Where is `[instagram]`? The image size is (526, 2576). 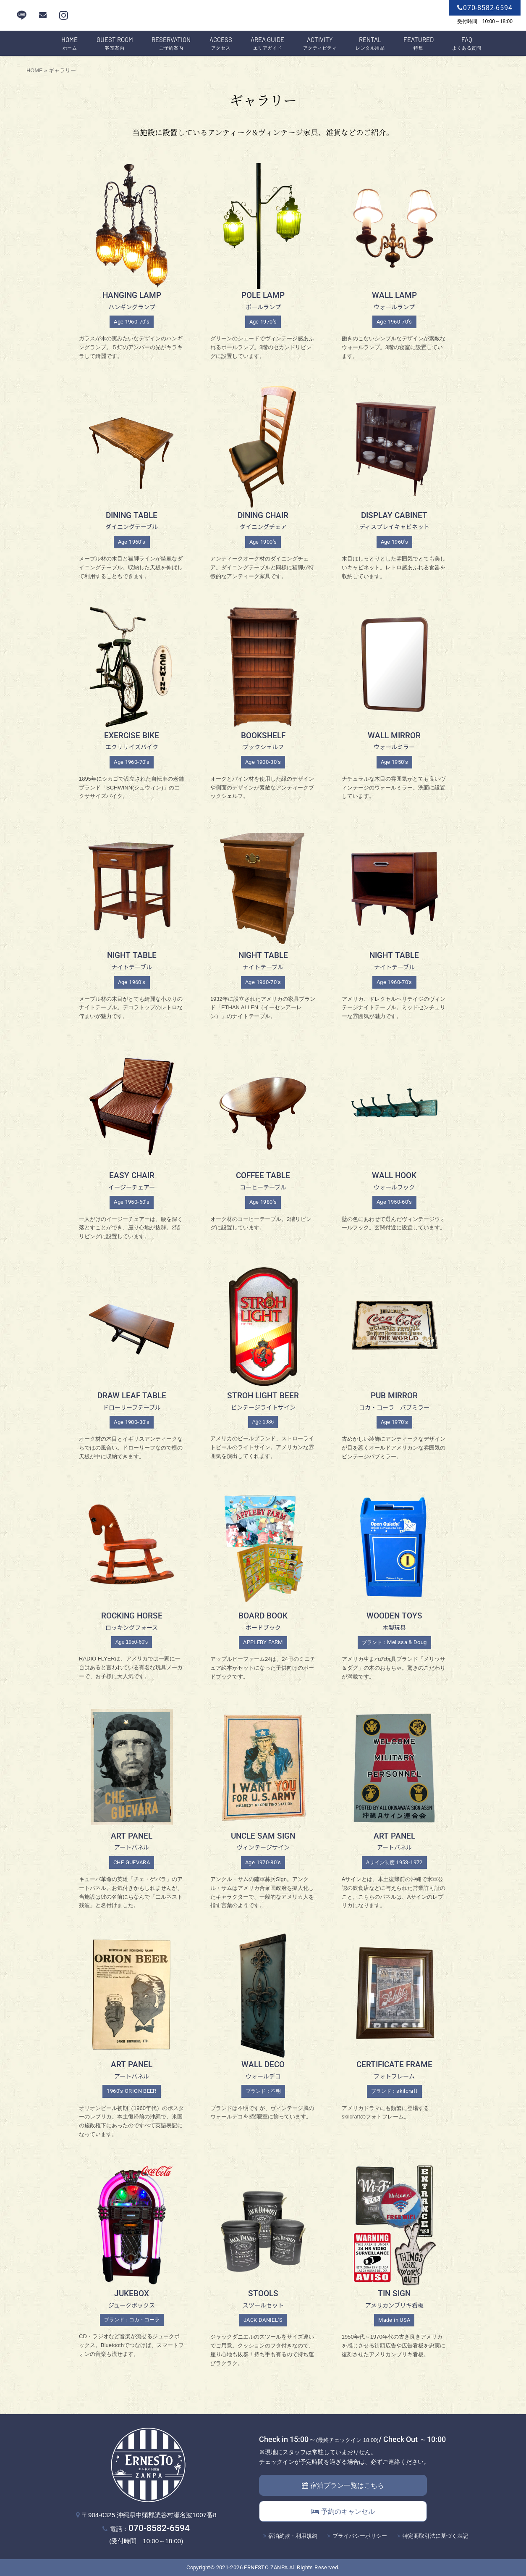 [instagram] is located at coordinates (63, 15).